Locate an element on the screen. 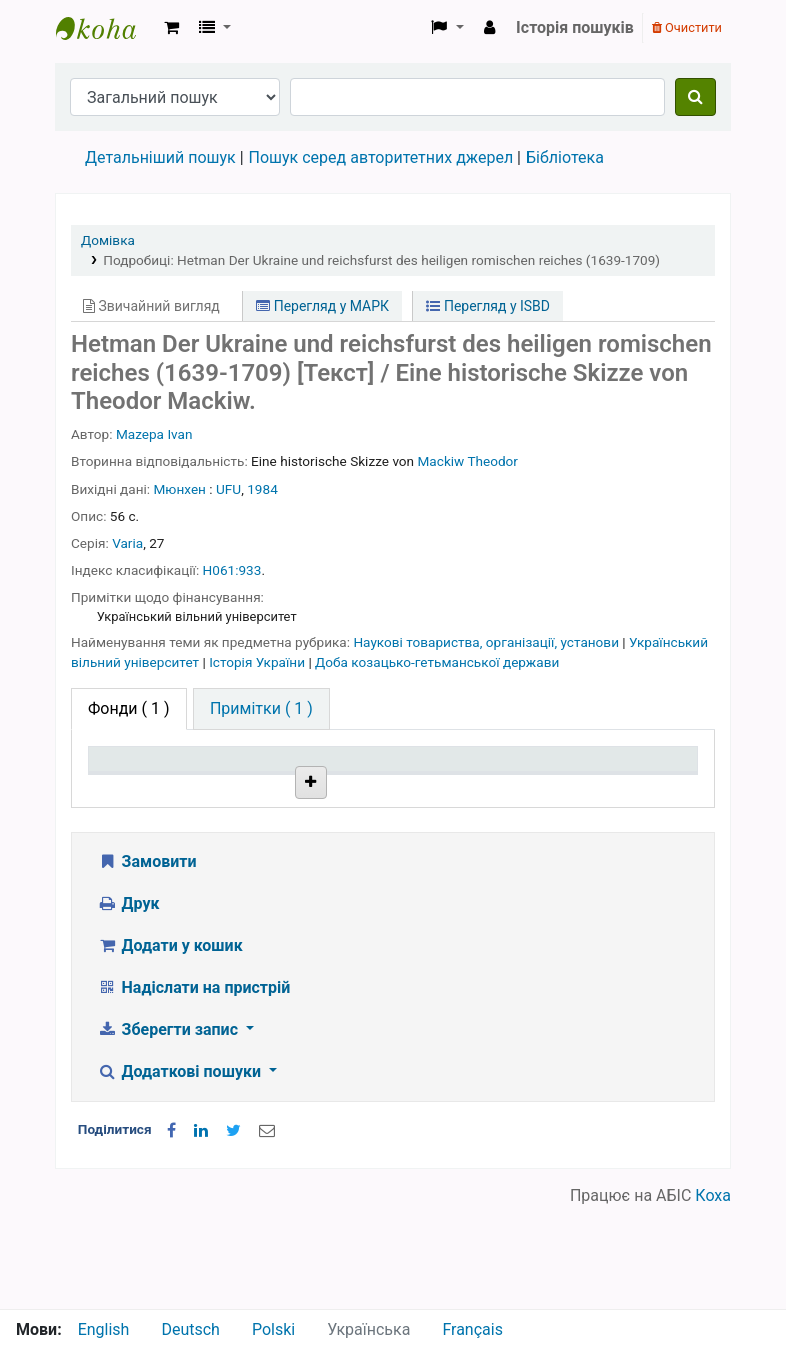 This screenshot has height=1354, width=786. ( 1 ) [tab] is located at coordinates (129, 708).